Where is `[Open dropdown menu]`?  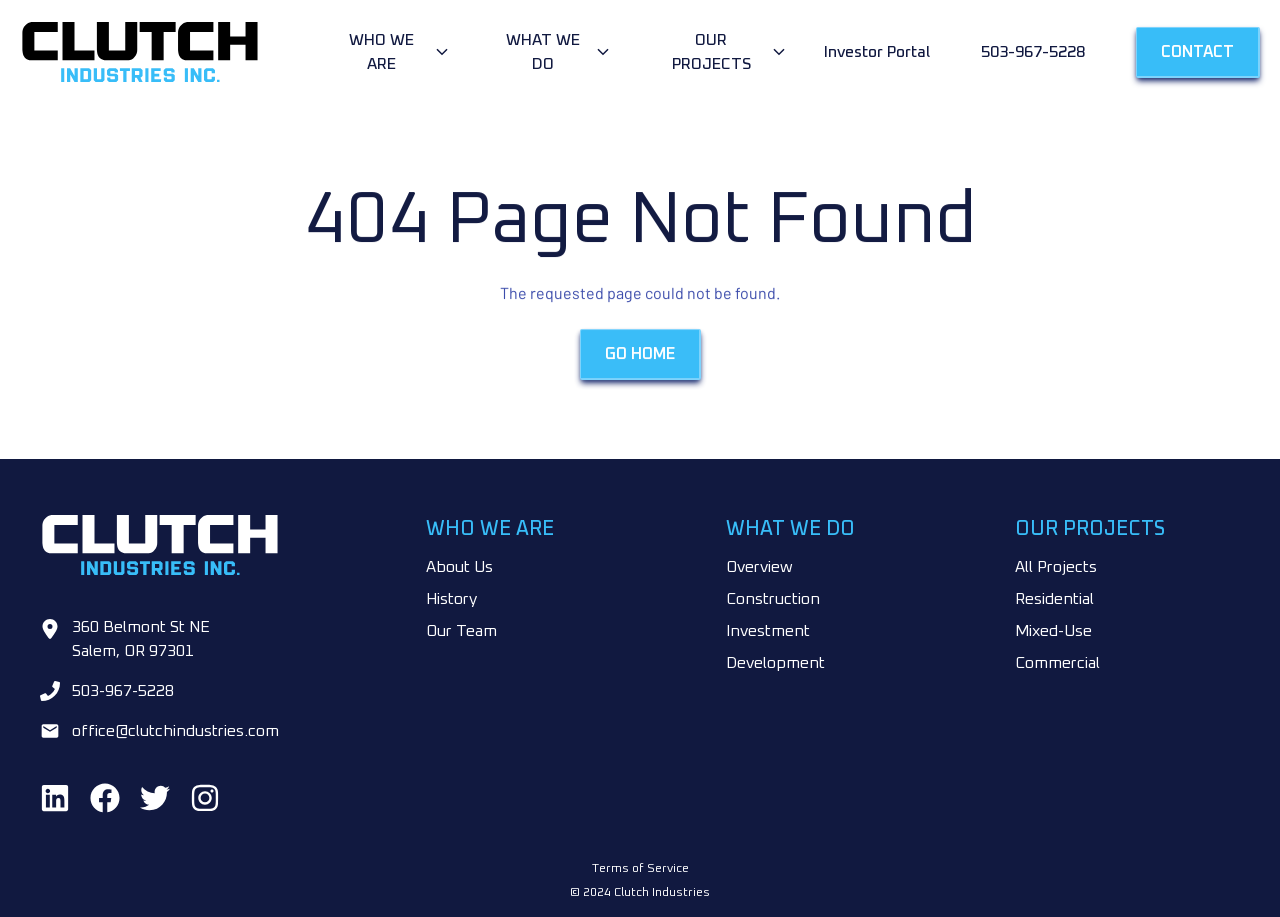 [Open dropdown menu] is located at coordinates (394, 52).